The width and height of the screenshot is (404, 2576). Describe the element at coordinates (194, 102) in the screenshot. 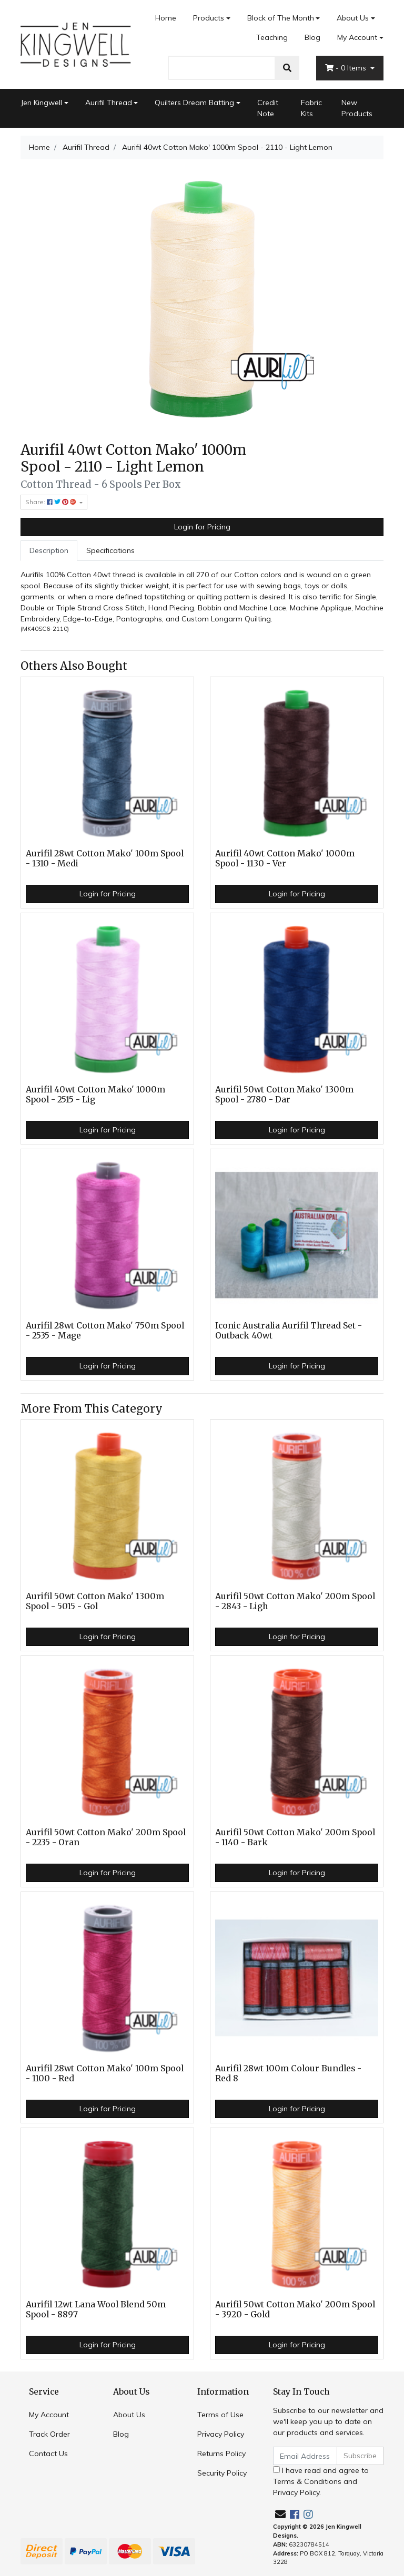

I see `Quilters Dream Batting` at that location.